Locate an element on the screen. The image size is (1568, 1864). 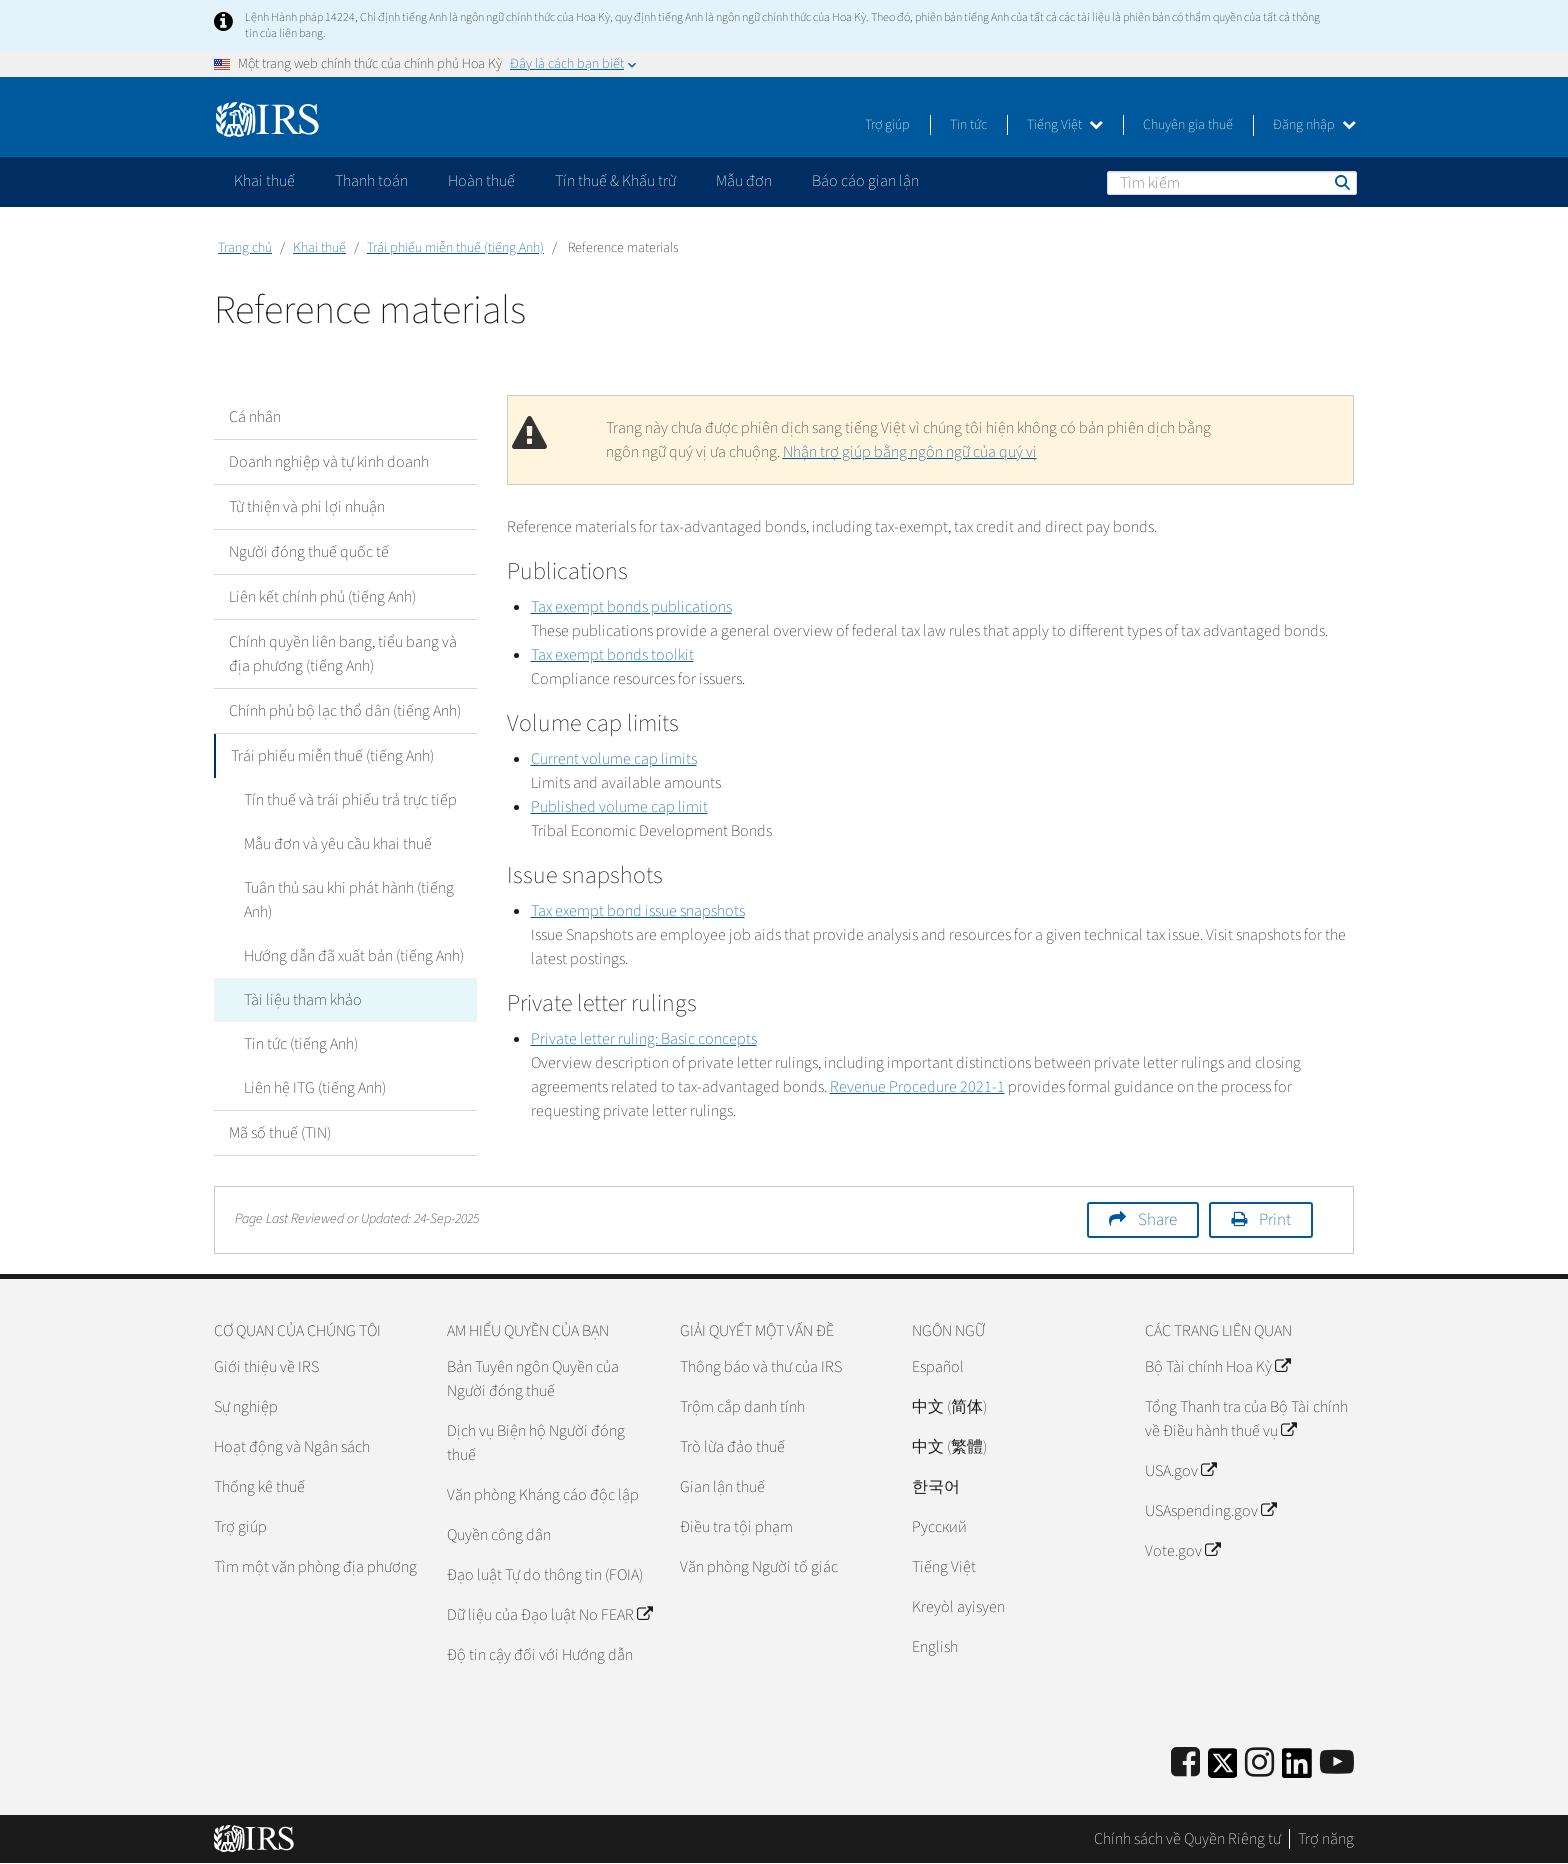
Sự nghiệp is located at coordinates (246, 1407).